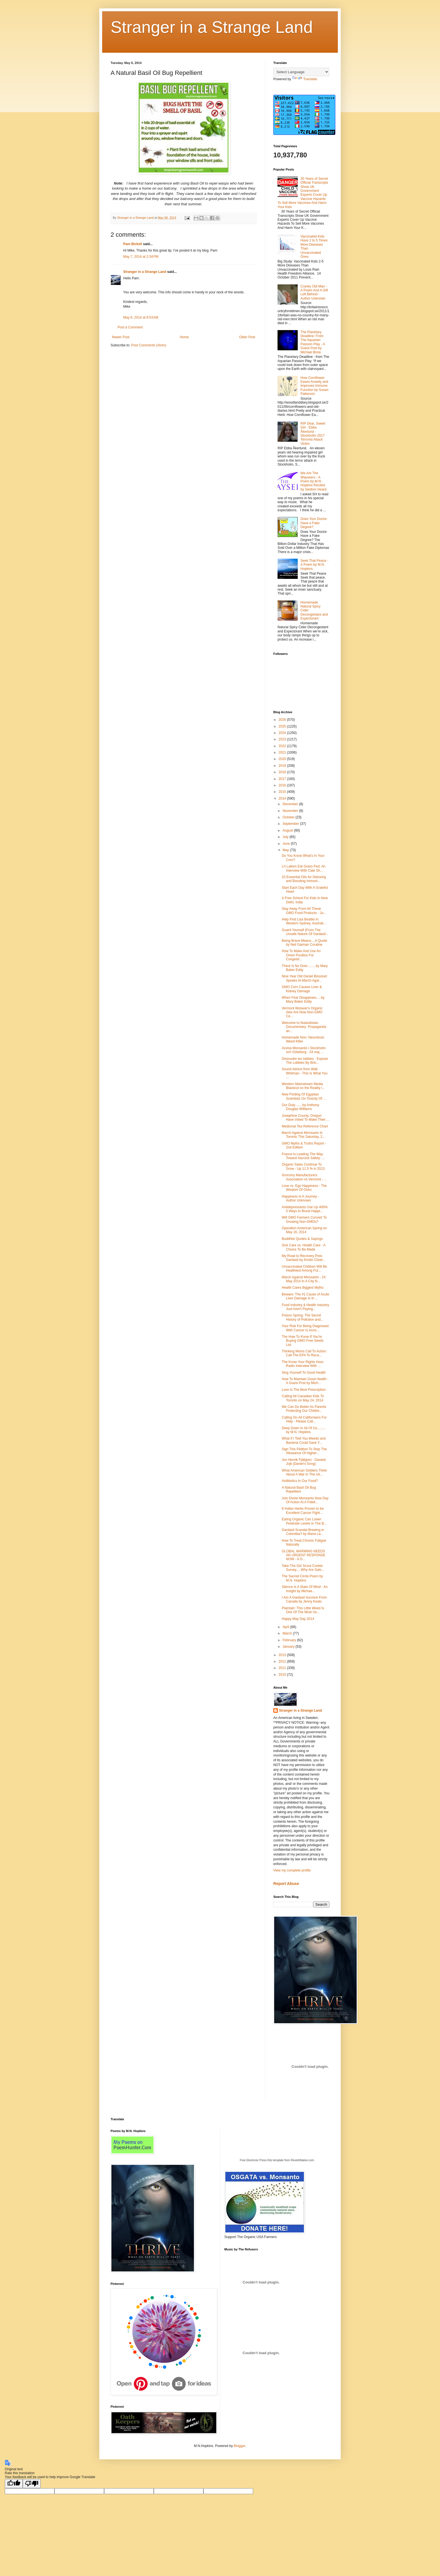 The height and width of the screenshot is (2576, 440). What do you see at coordinates (120, 337) in the screenshot?
I see `Newer Post` at bounding box center [120, 337].